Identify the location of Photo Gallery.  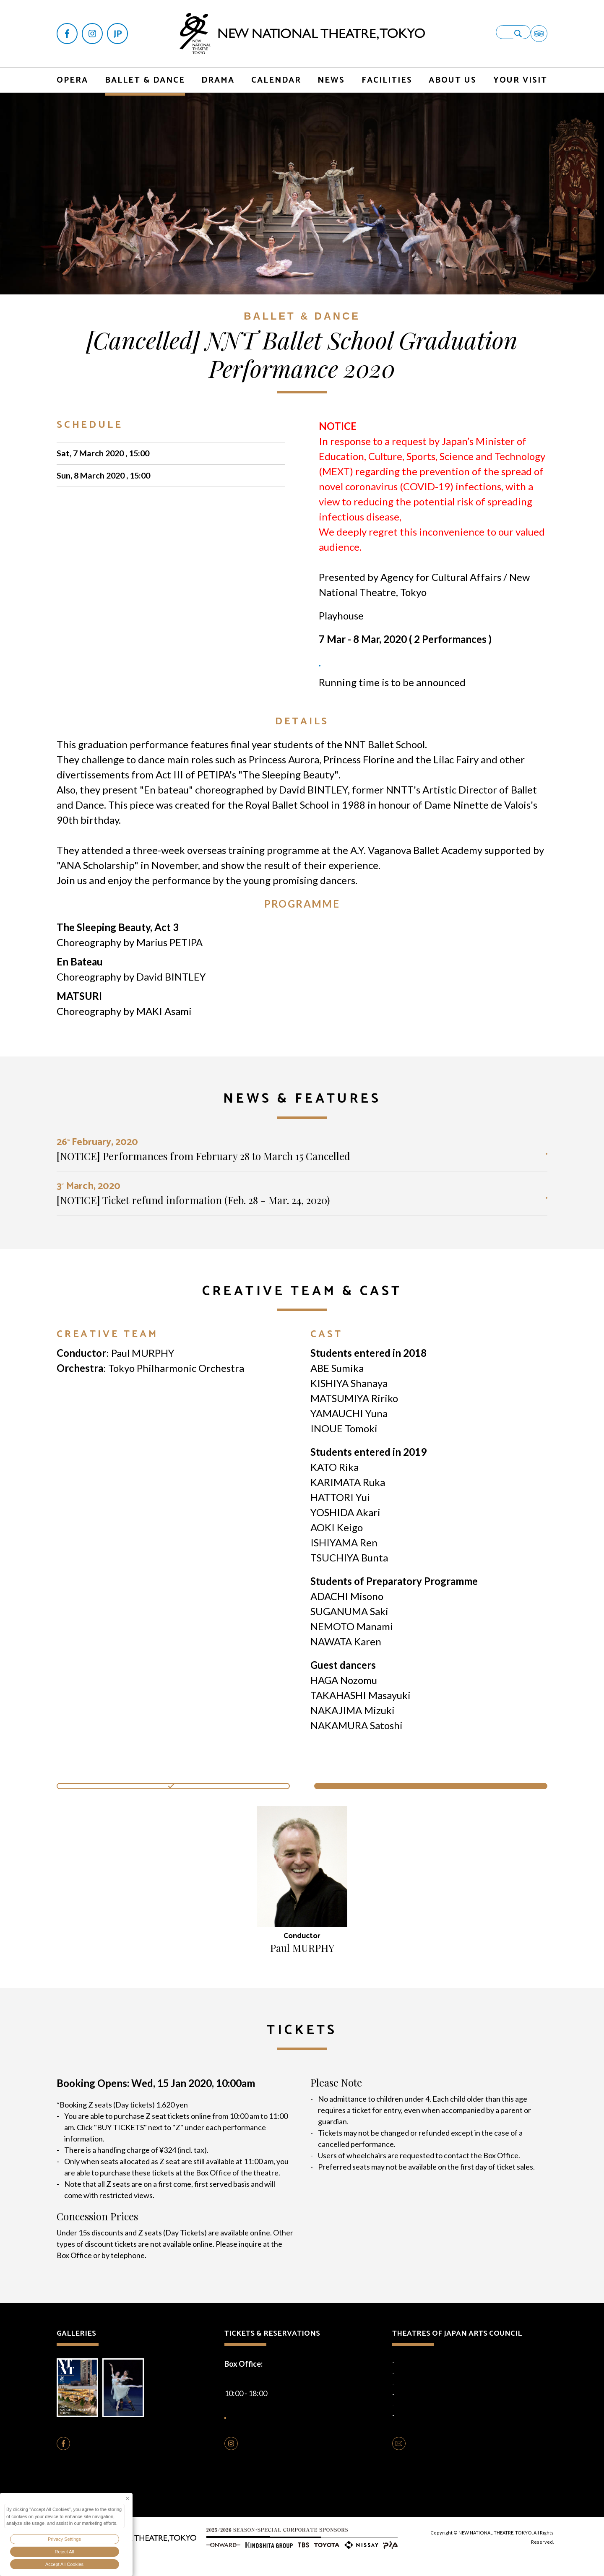
(132, 2399).